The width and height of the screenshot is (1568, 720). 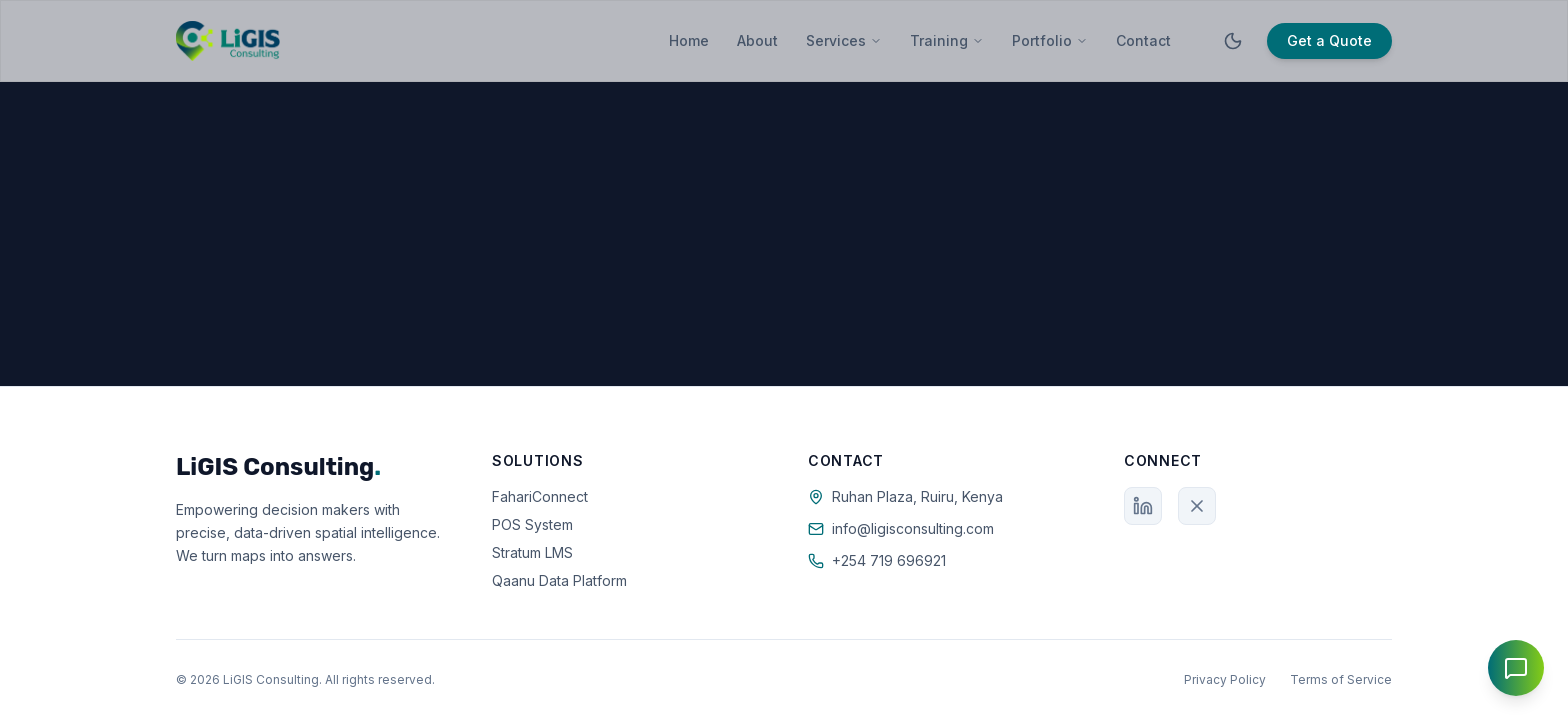 I want to click on Stratum LMS, so click(x=532, y=552).